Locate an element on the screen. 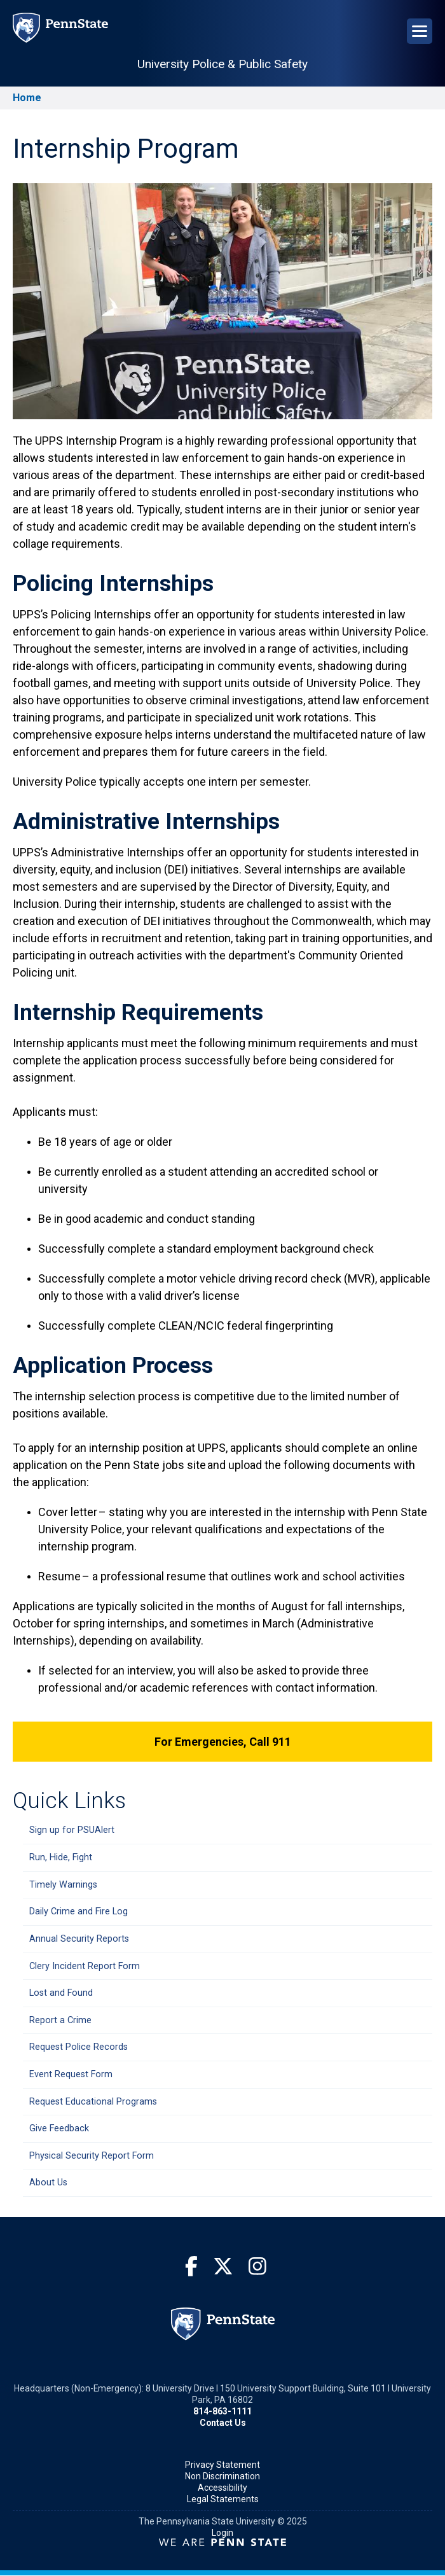 The image size is (445, 2576). Accessibility is located at coordinates (222, 2487).